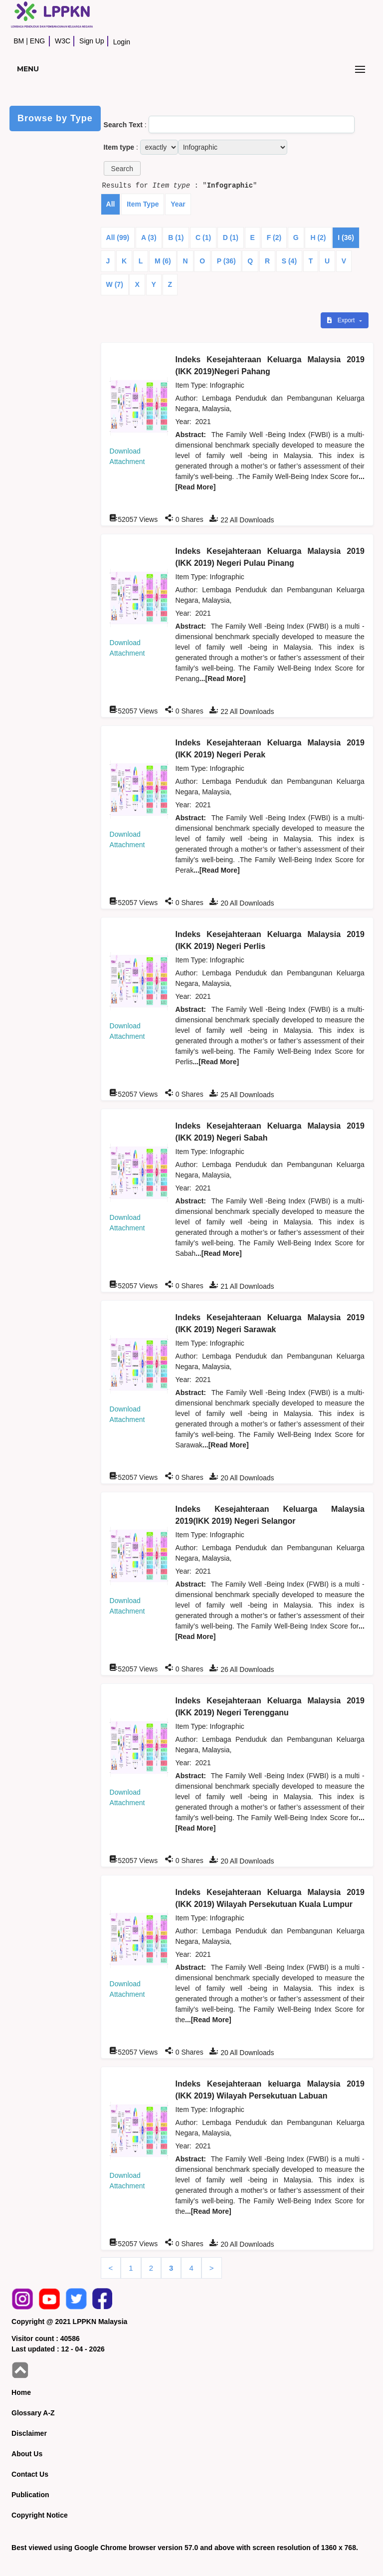  I want to click on H (2), so click(318, 237).